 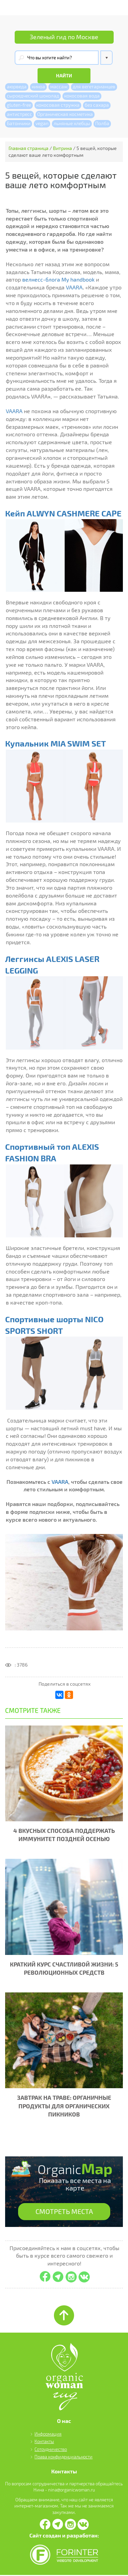 I want to click on Леггинсы ALEXIS LASER LEGGING, so click(x=52, y=964).